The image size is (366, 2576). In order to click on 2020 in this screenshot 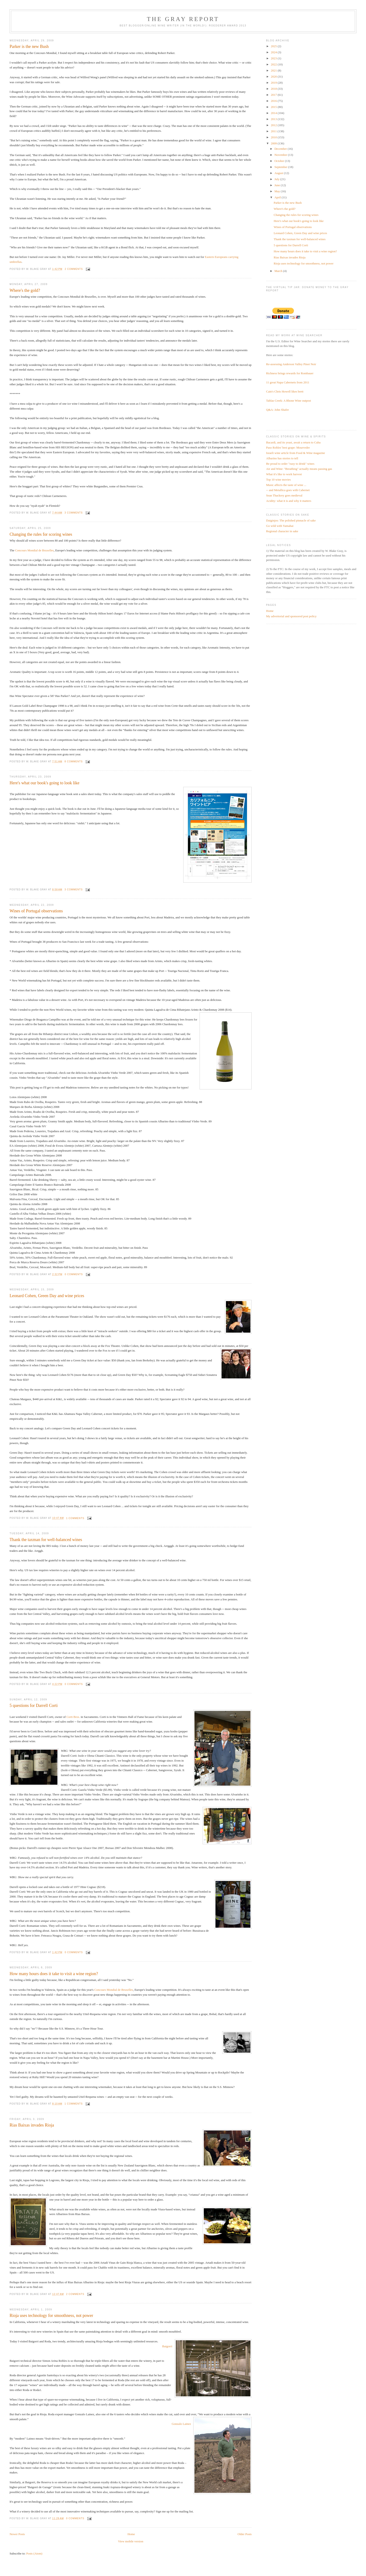, I will do `click(274, 76)`.